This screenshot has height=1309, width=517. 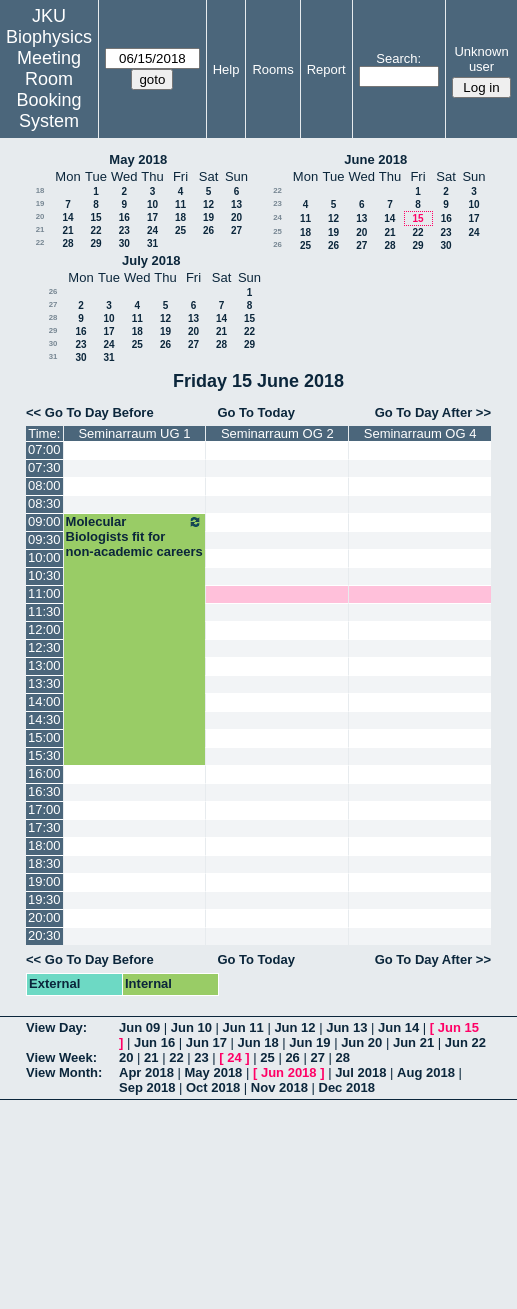 What do you see at coordinates (44, 737) in the screenshot?
I see `15:00` at bounding box center [44, 737].